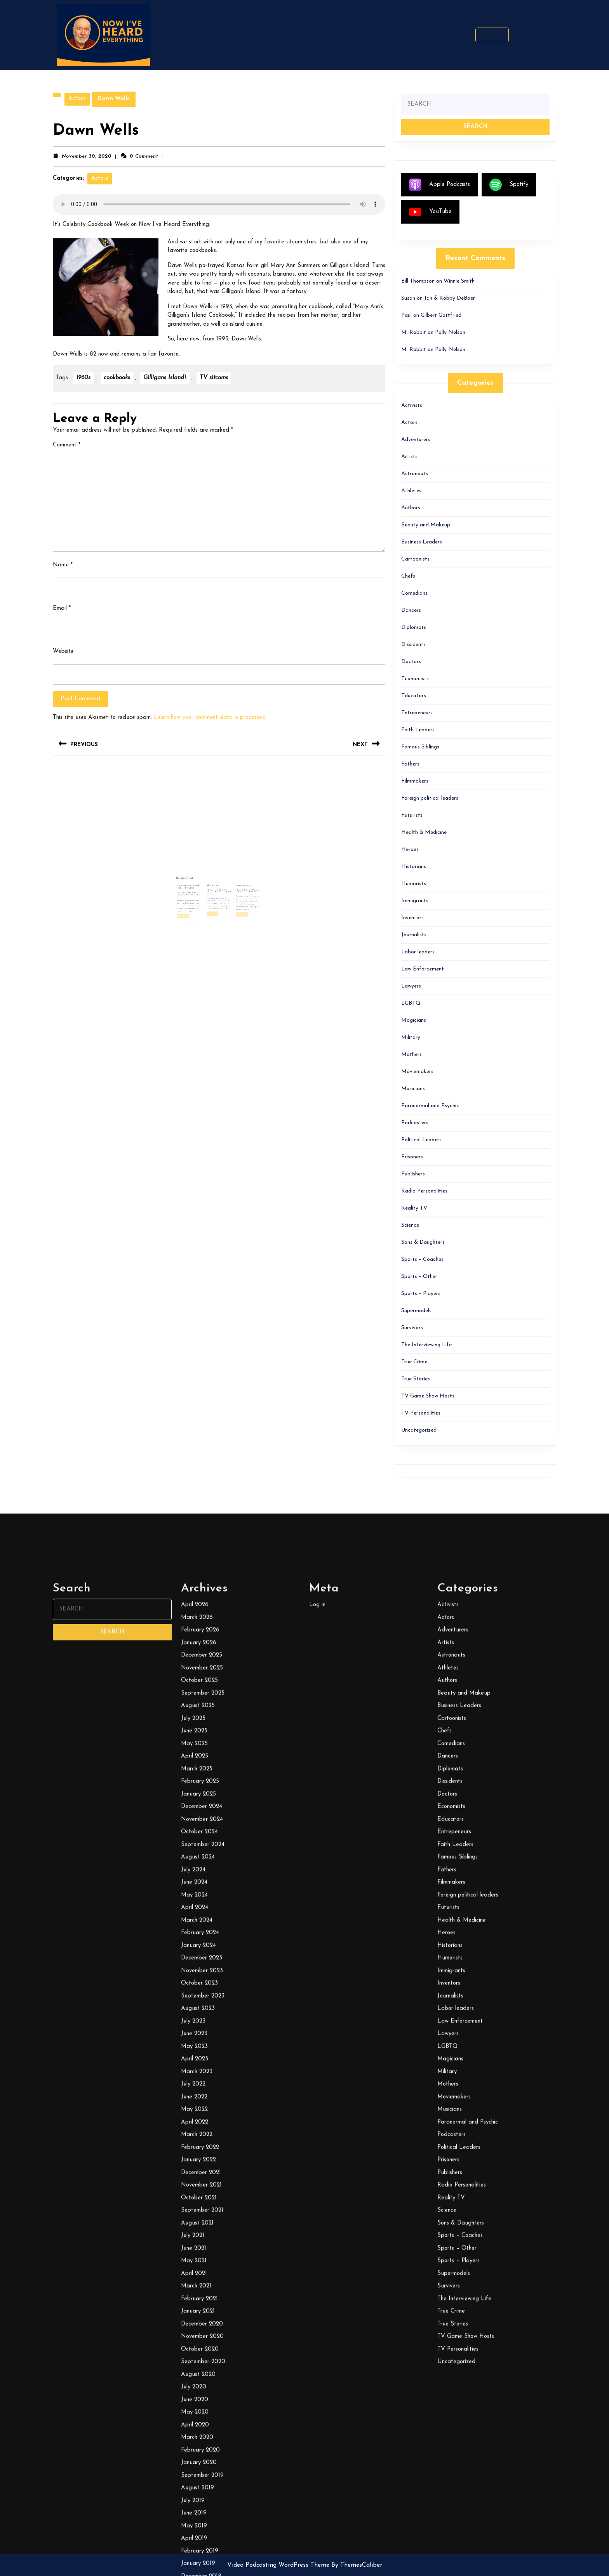 The image size is (609, 2576). I want to click on Artists, so click(409, 457).